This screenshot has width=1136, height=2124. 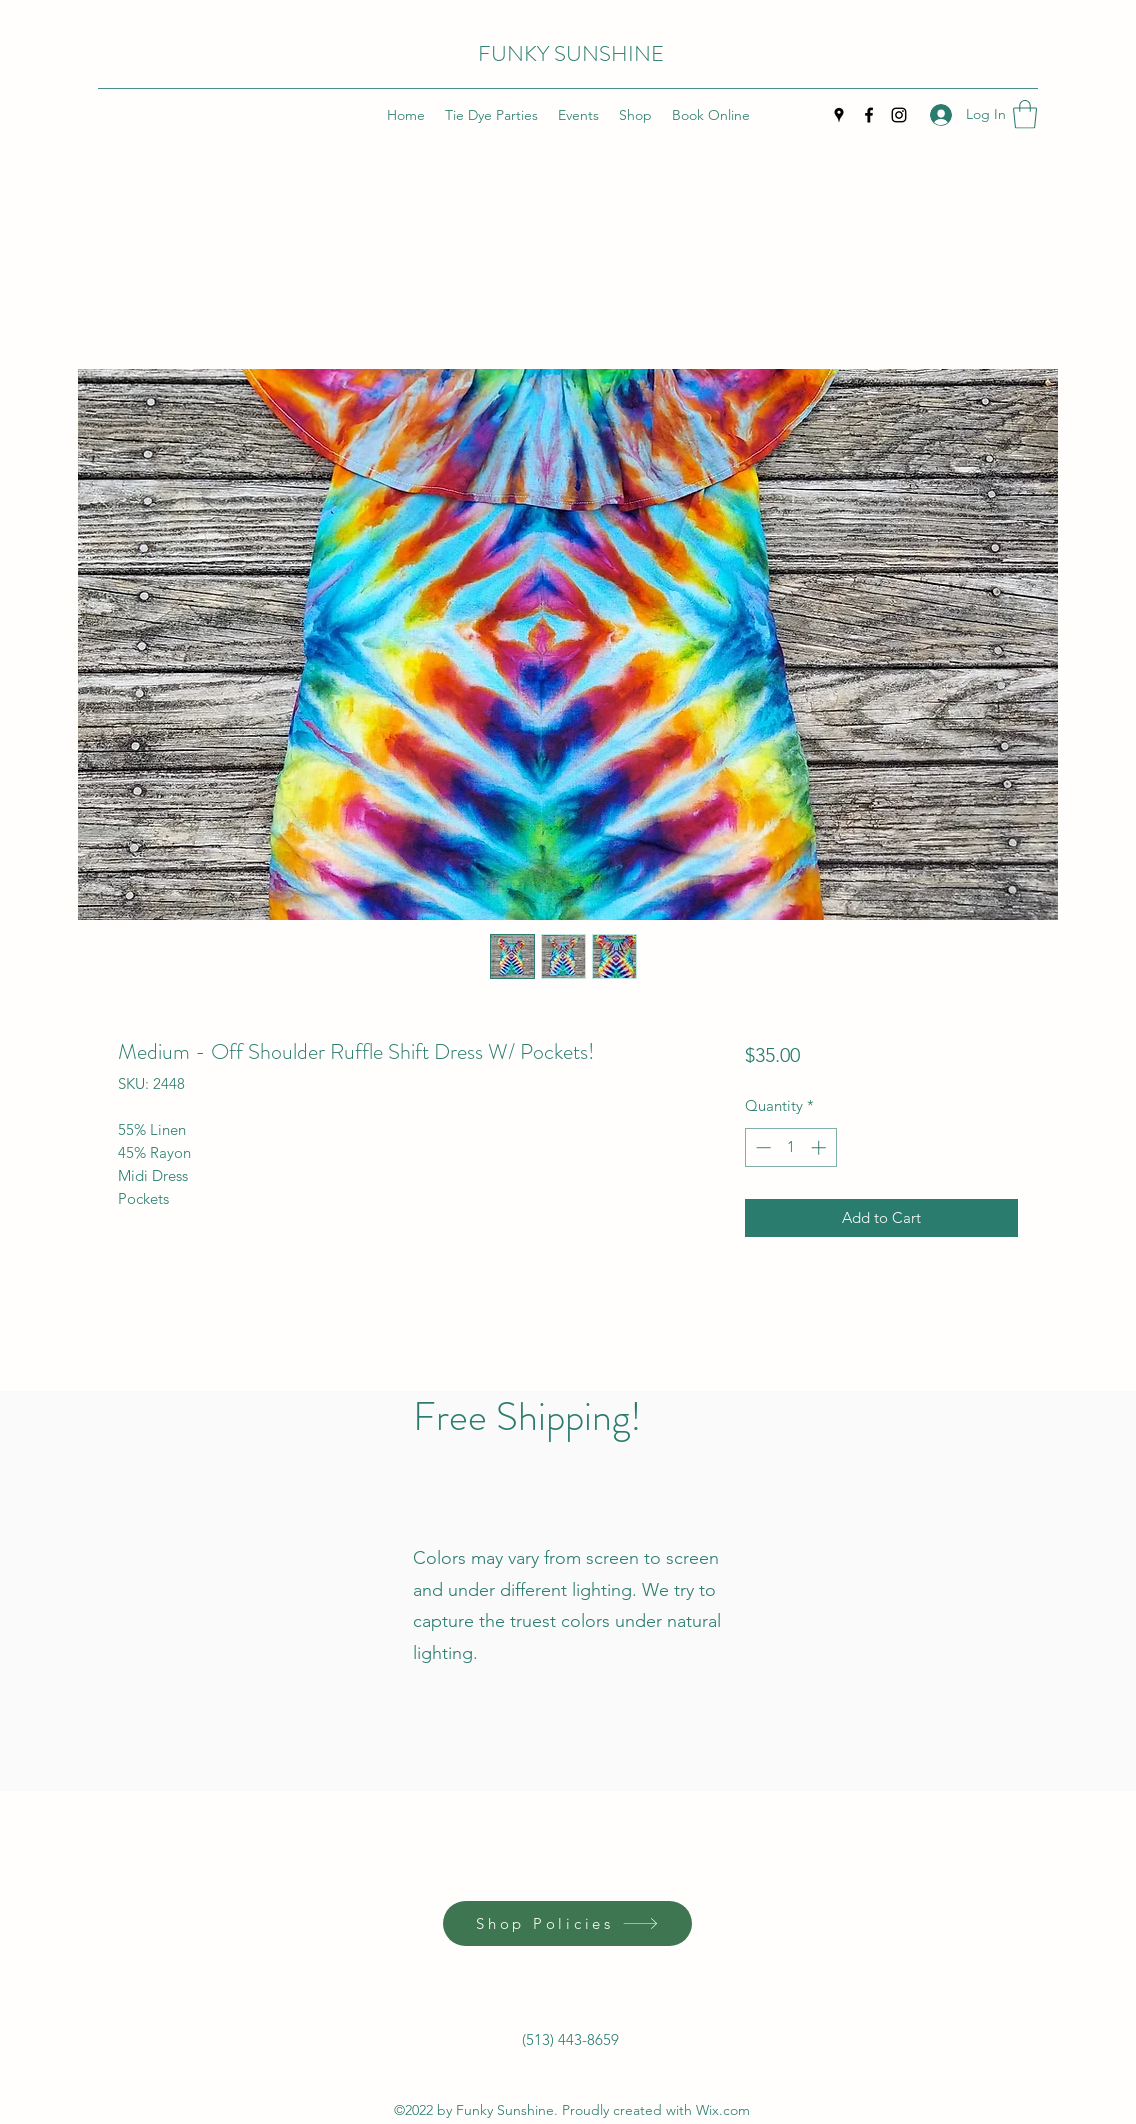 I want to click on [Google Places], so click(x=839, y=115).